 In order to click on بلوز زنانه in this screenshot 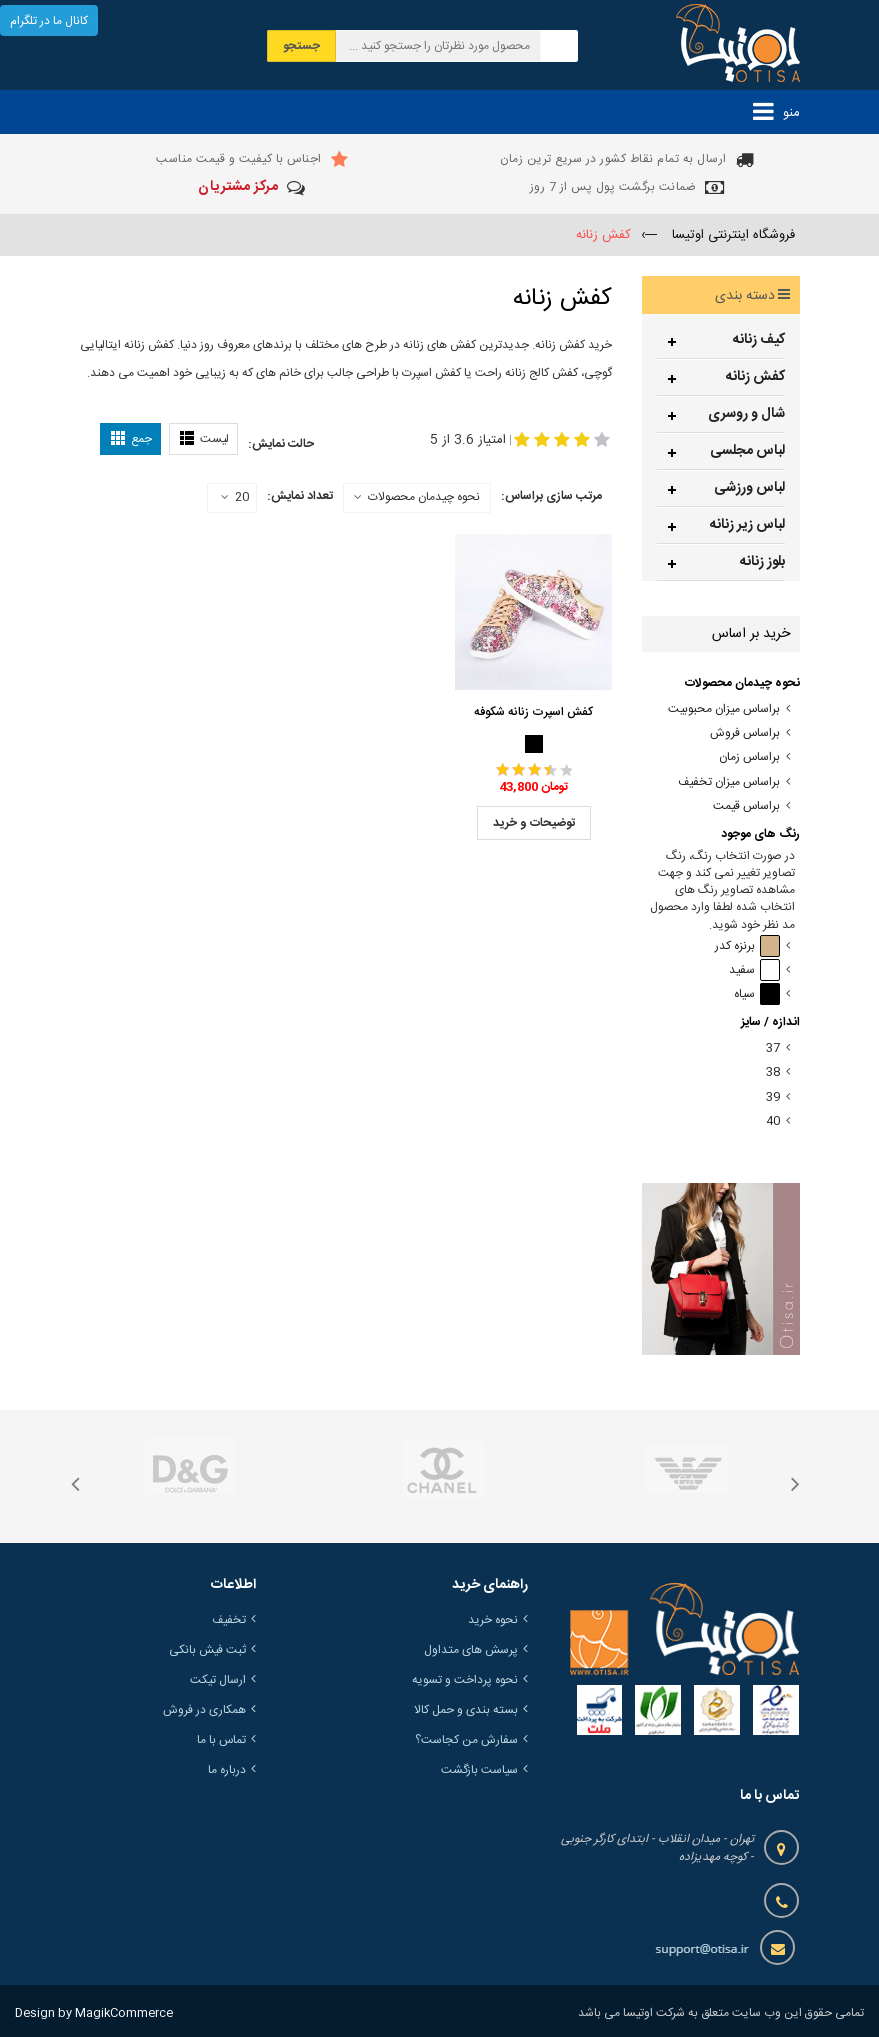, I will do `click(762, 562)`.